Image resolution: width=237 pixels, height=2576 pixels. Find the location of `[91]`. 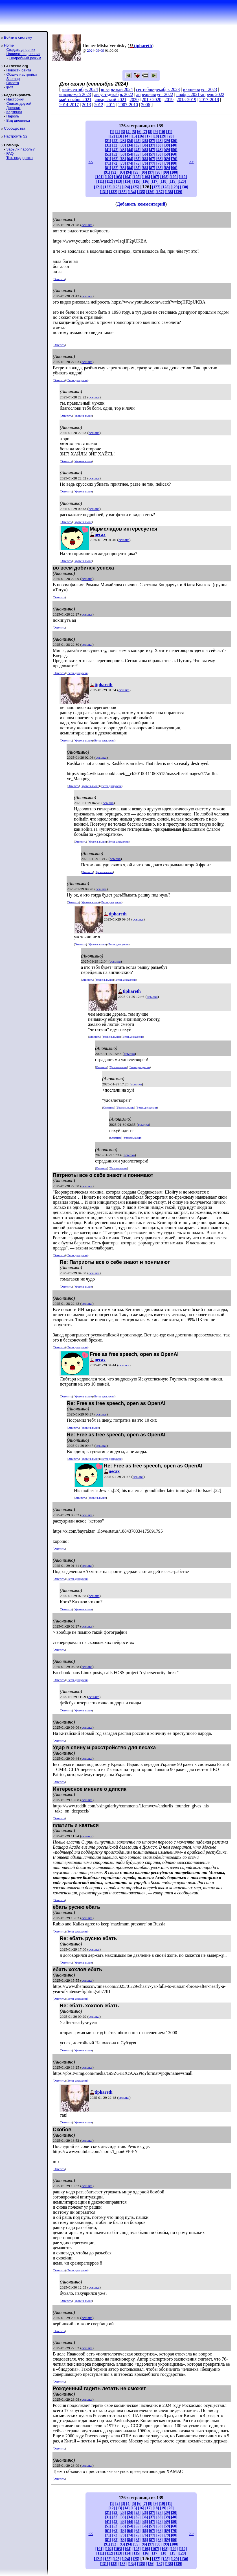

[91] is located at coordinates (107, 172).